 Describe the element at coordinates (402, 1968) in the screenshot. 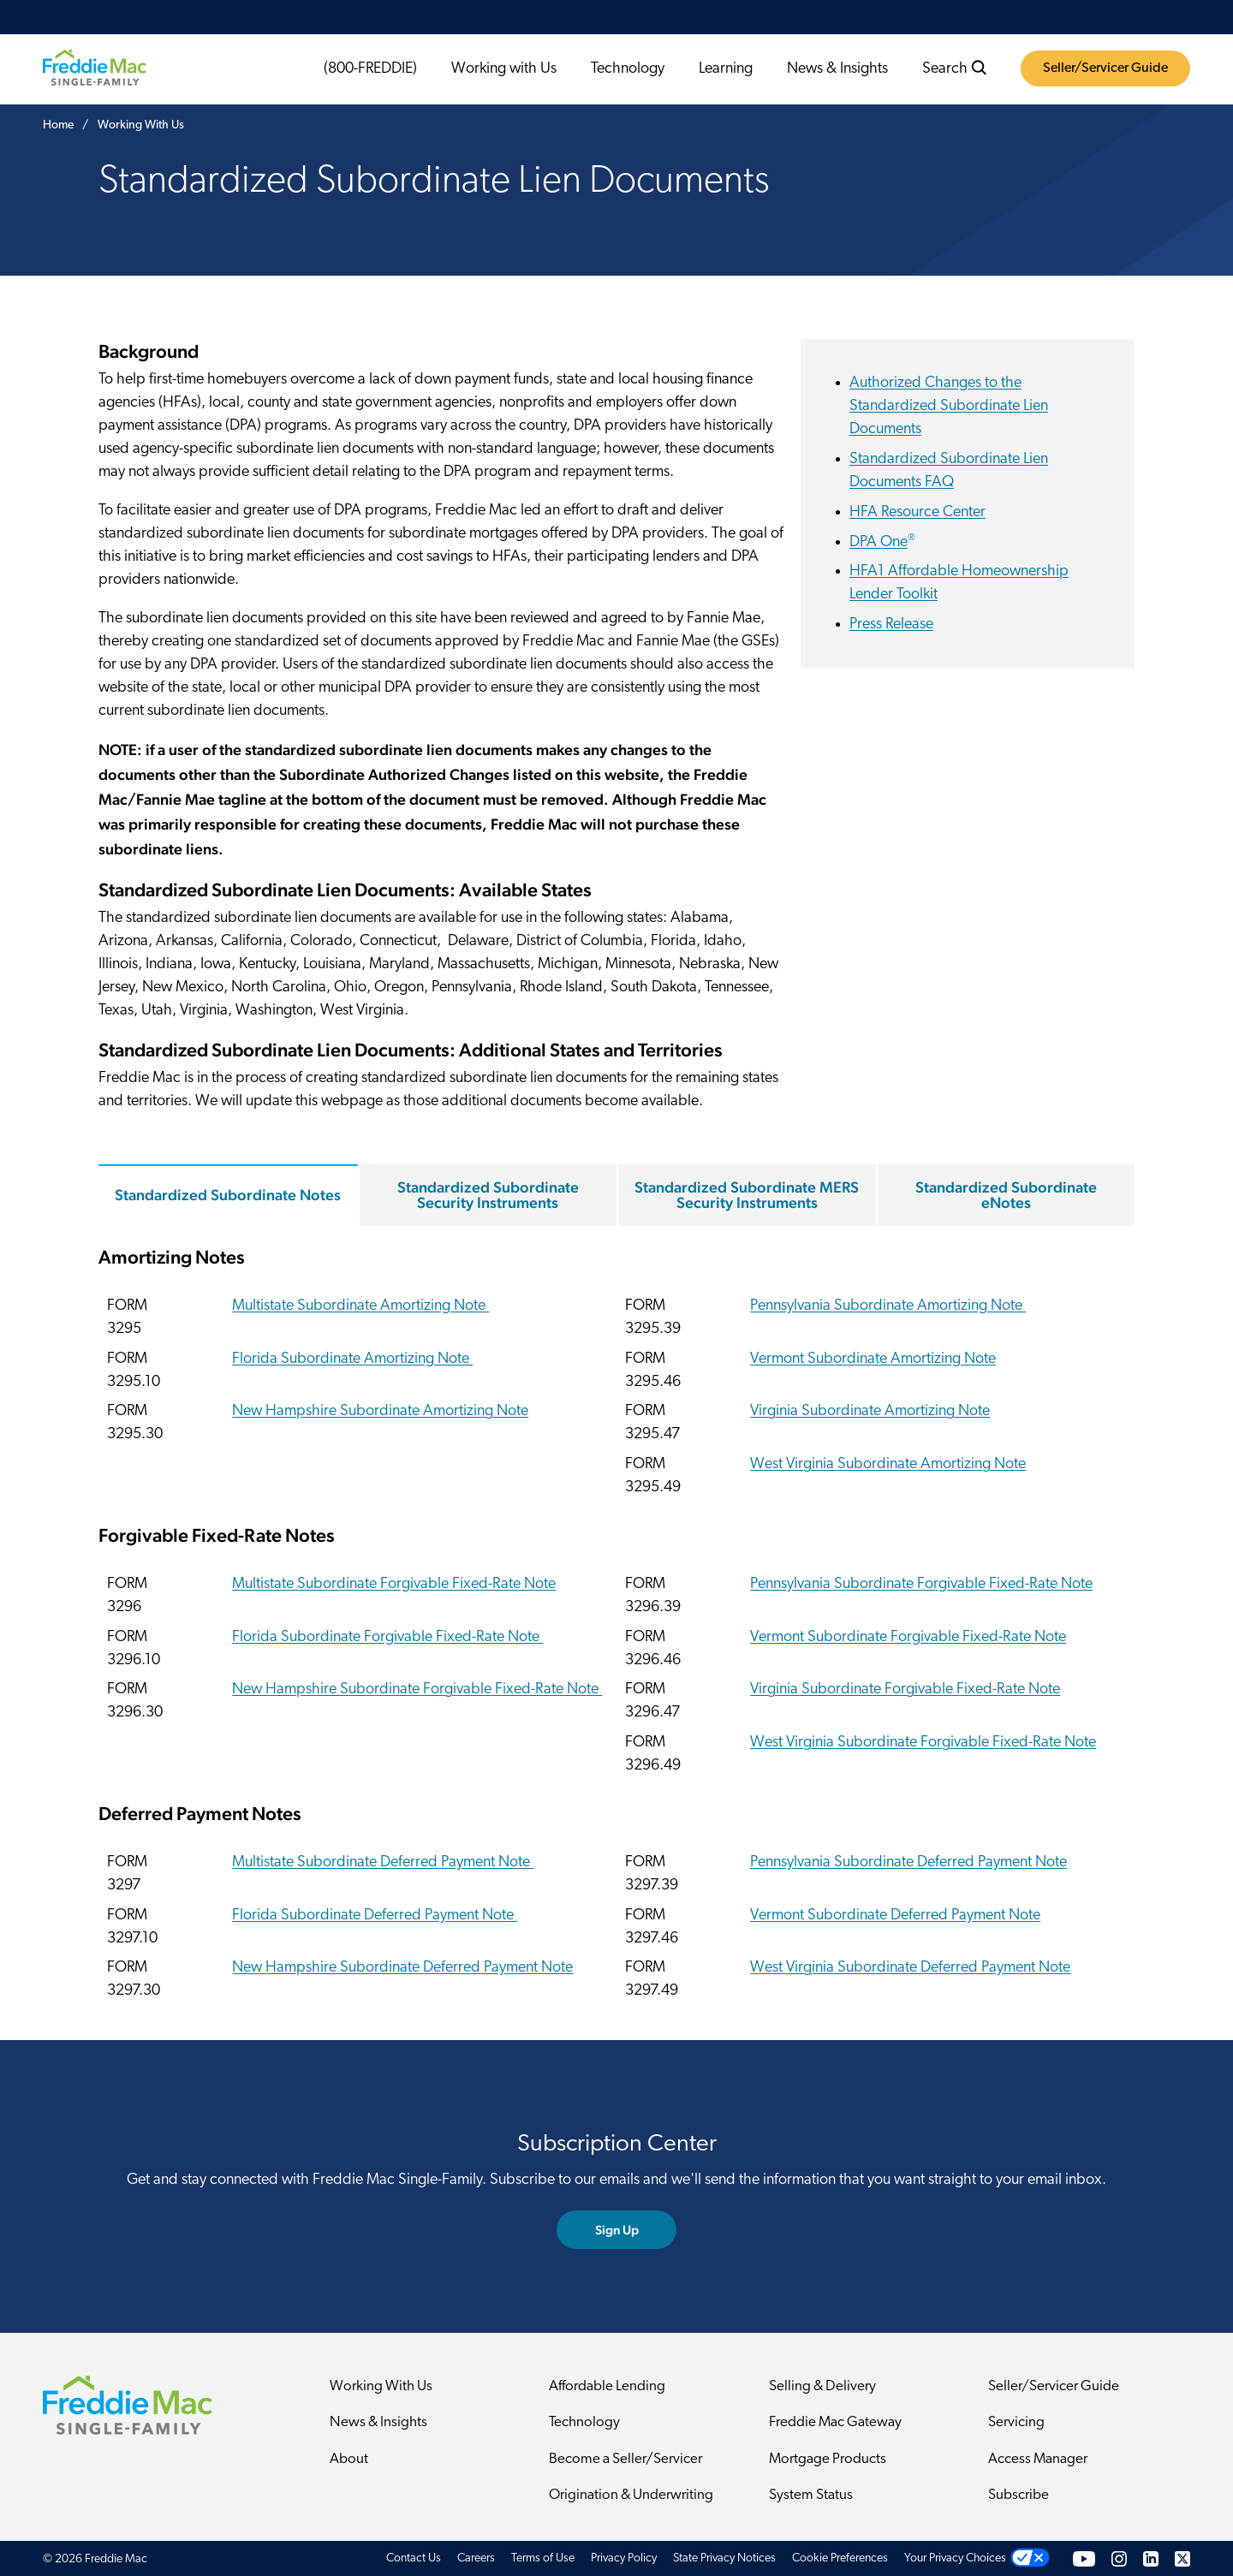

I see `New Hampshire Subordinate Deferred Payment Note` at that location.